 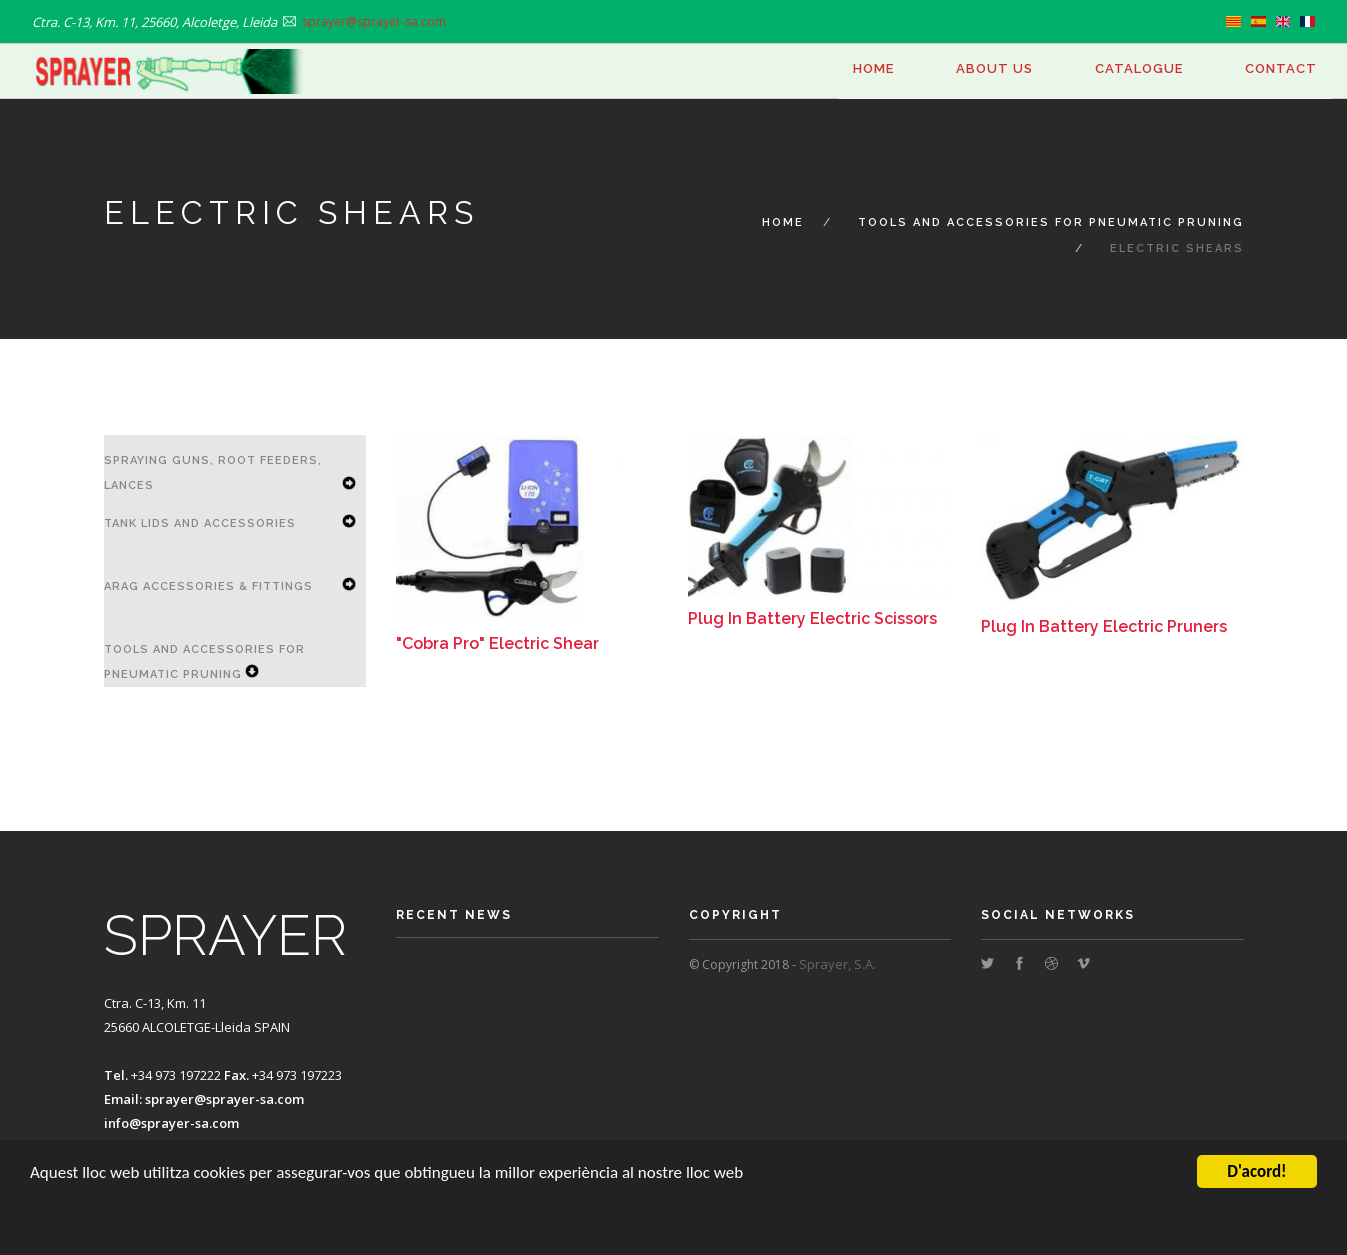 What do you see at coordinates (224, 1099) in the screenshot?
I see `sprayer@sprayer-sa.com` at bounding box center [224, 1099].